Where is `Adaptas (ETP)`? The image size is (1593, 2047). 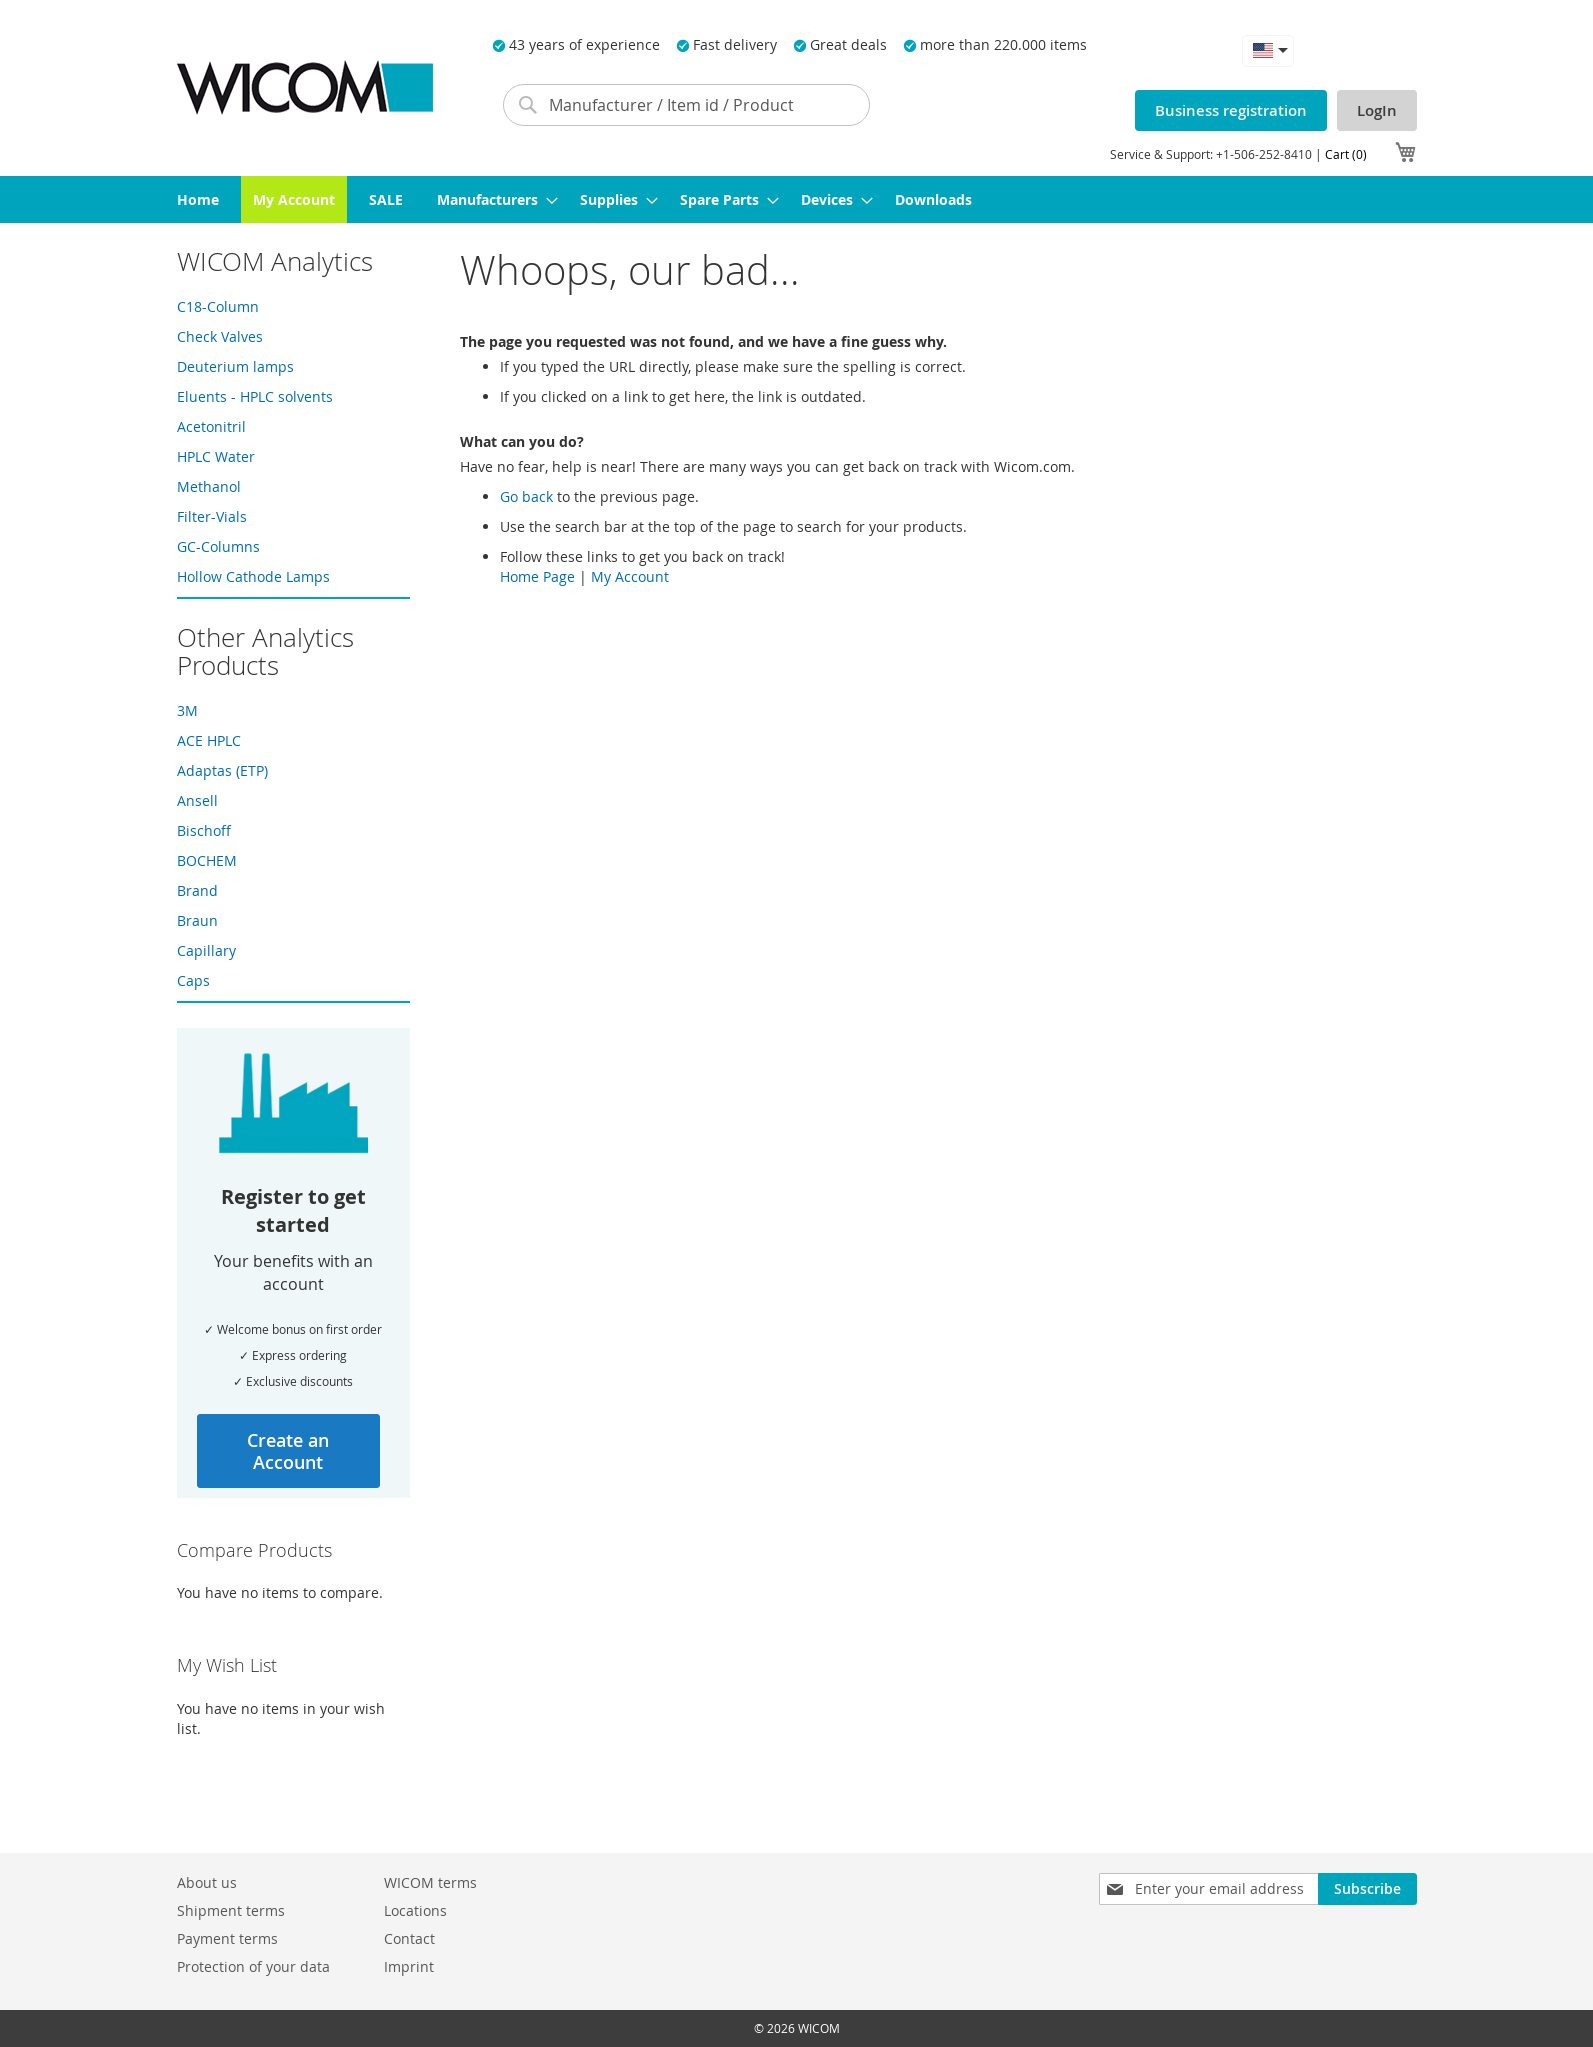 Adaptas (ETP) is located at coordinates (222, 770).